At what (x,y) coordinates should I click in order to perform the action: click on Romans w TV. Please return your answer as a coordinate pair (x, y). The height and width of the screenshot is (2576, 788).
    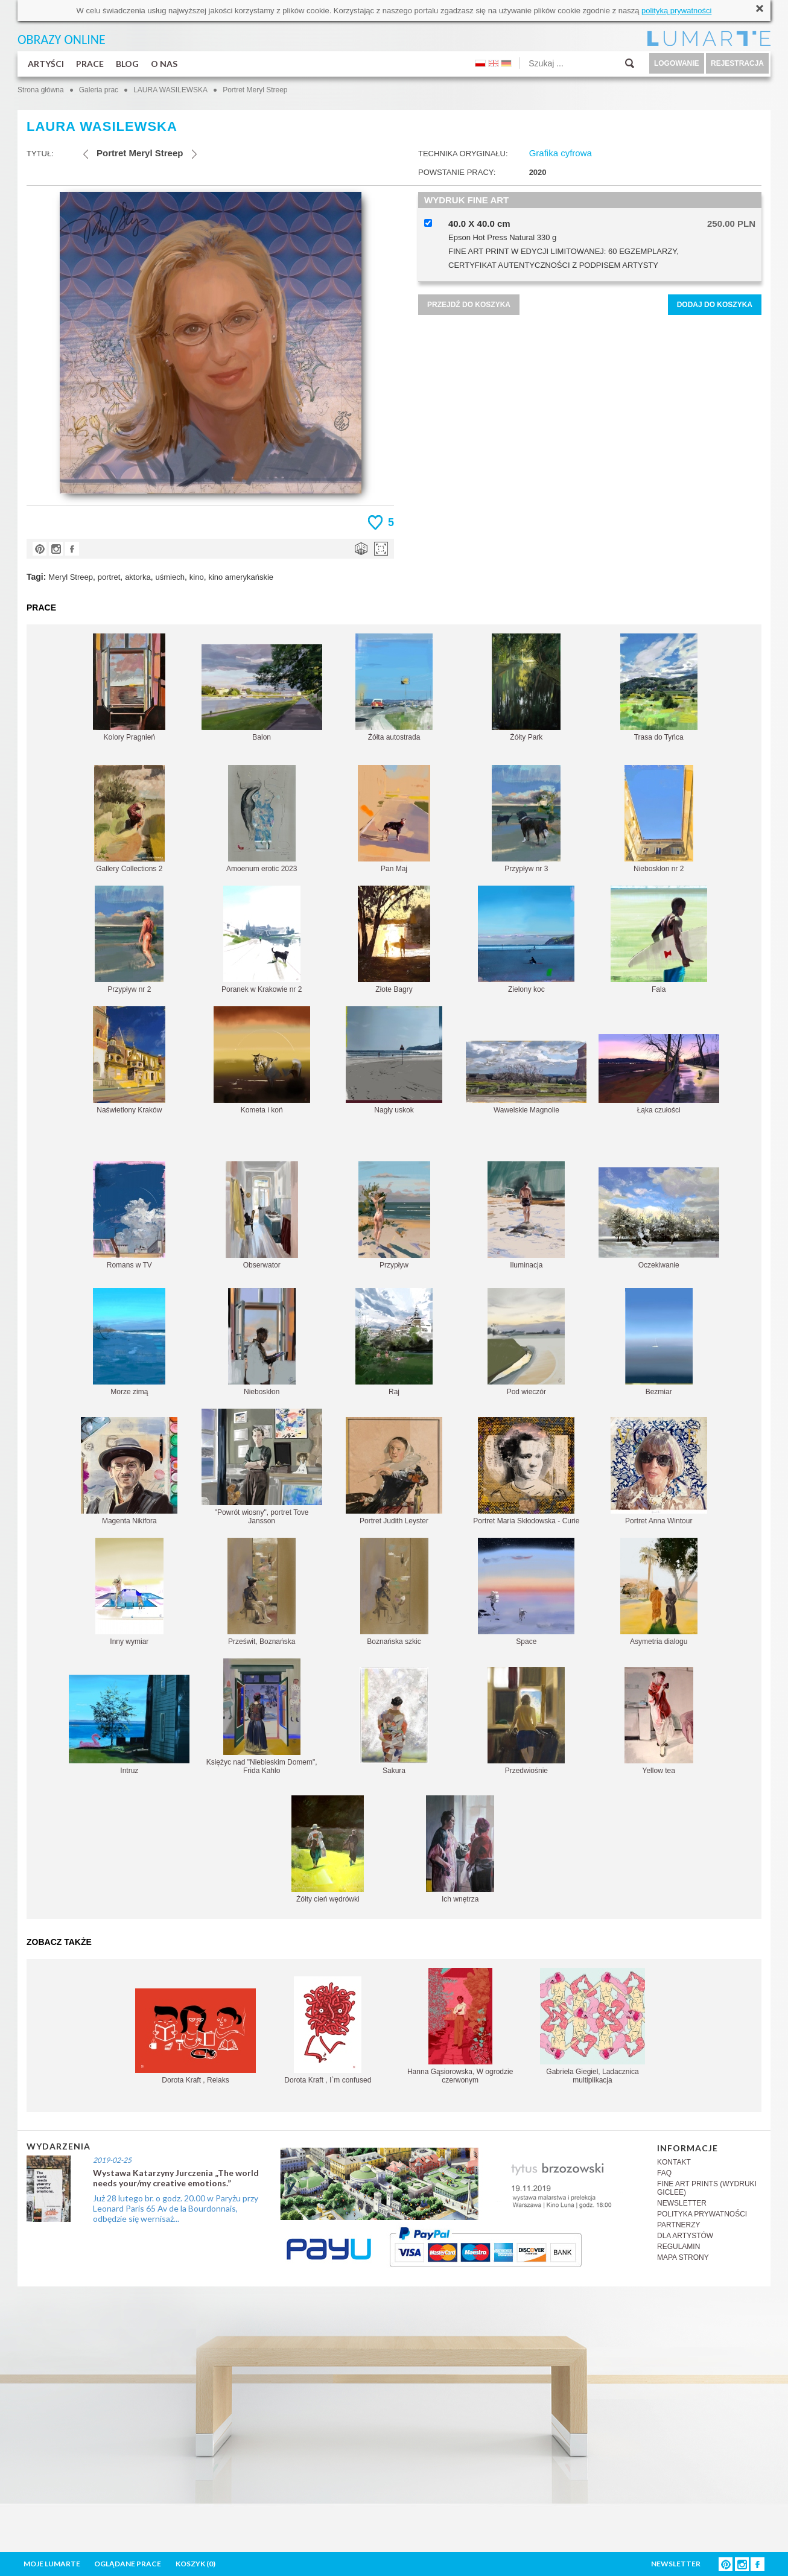
    Looking at the image, I should click on (129, 1215).